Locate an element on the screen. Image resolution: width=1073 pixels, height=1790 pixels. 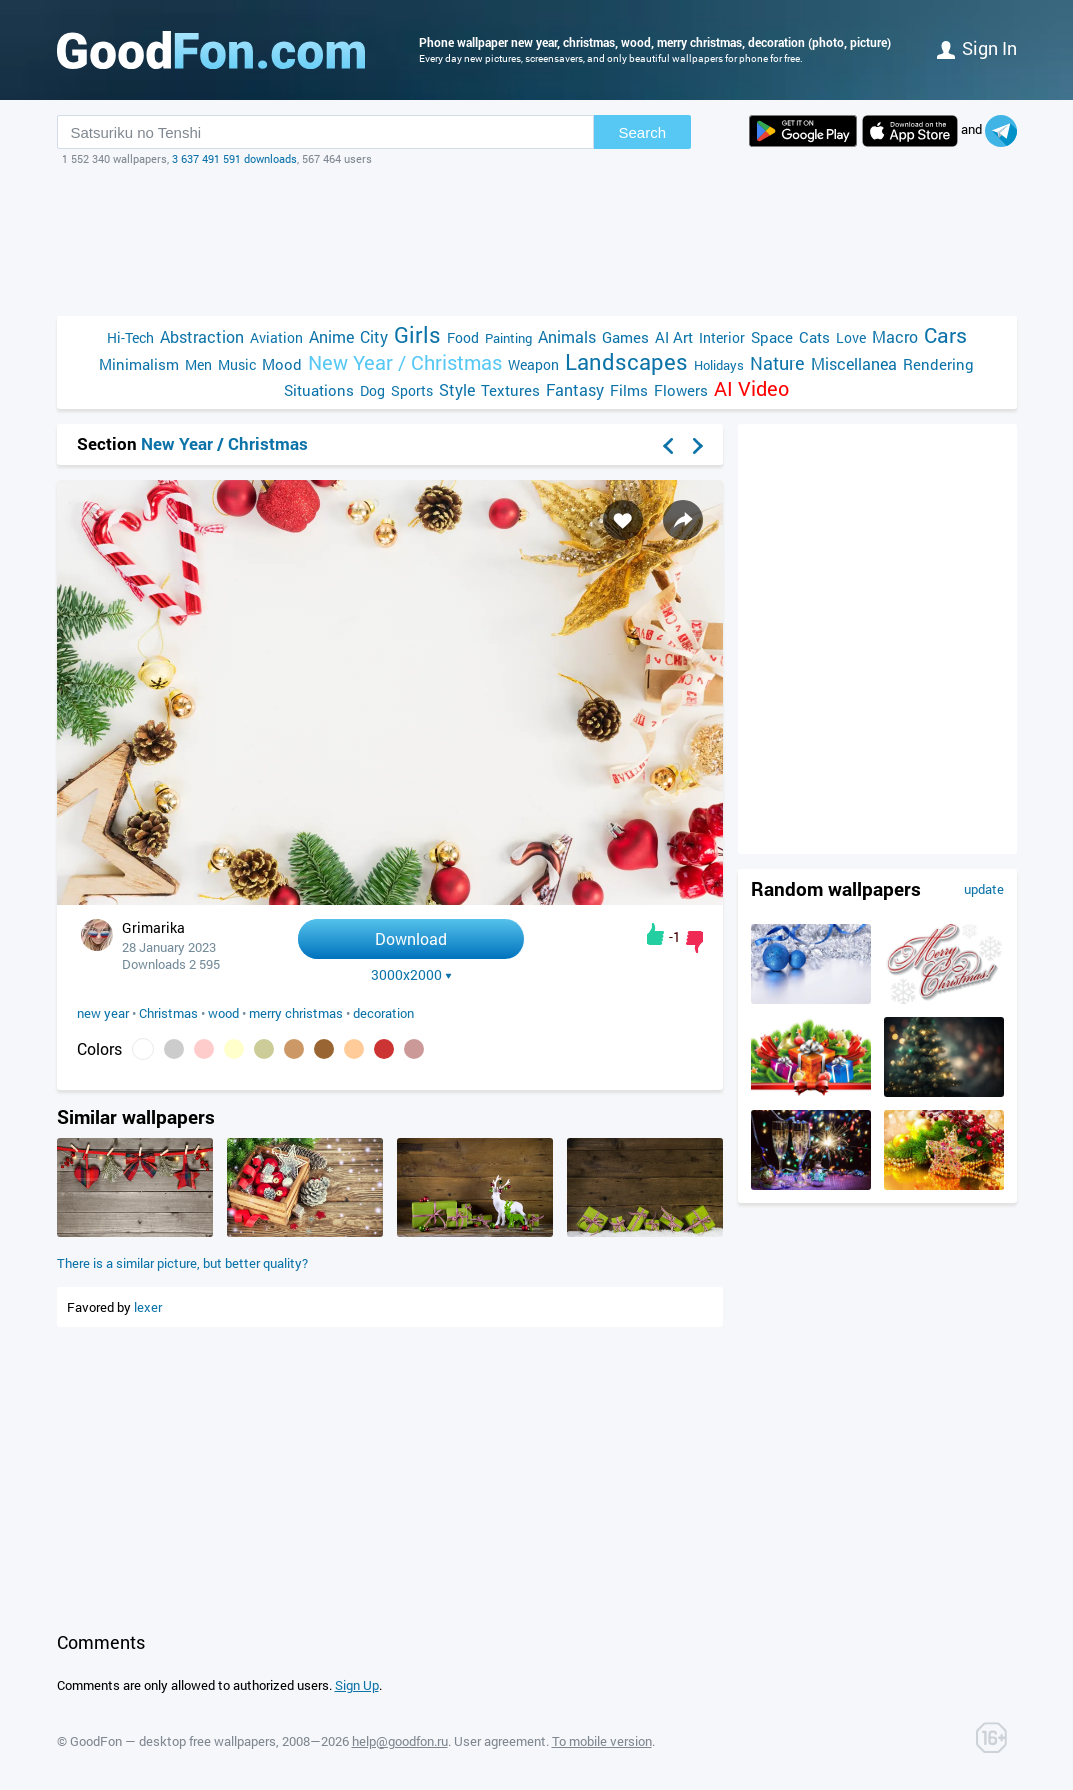
AI Video is located at coordinates (751, 388).